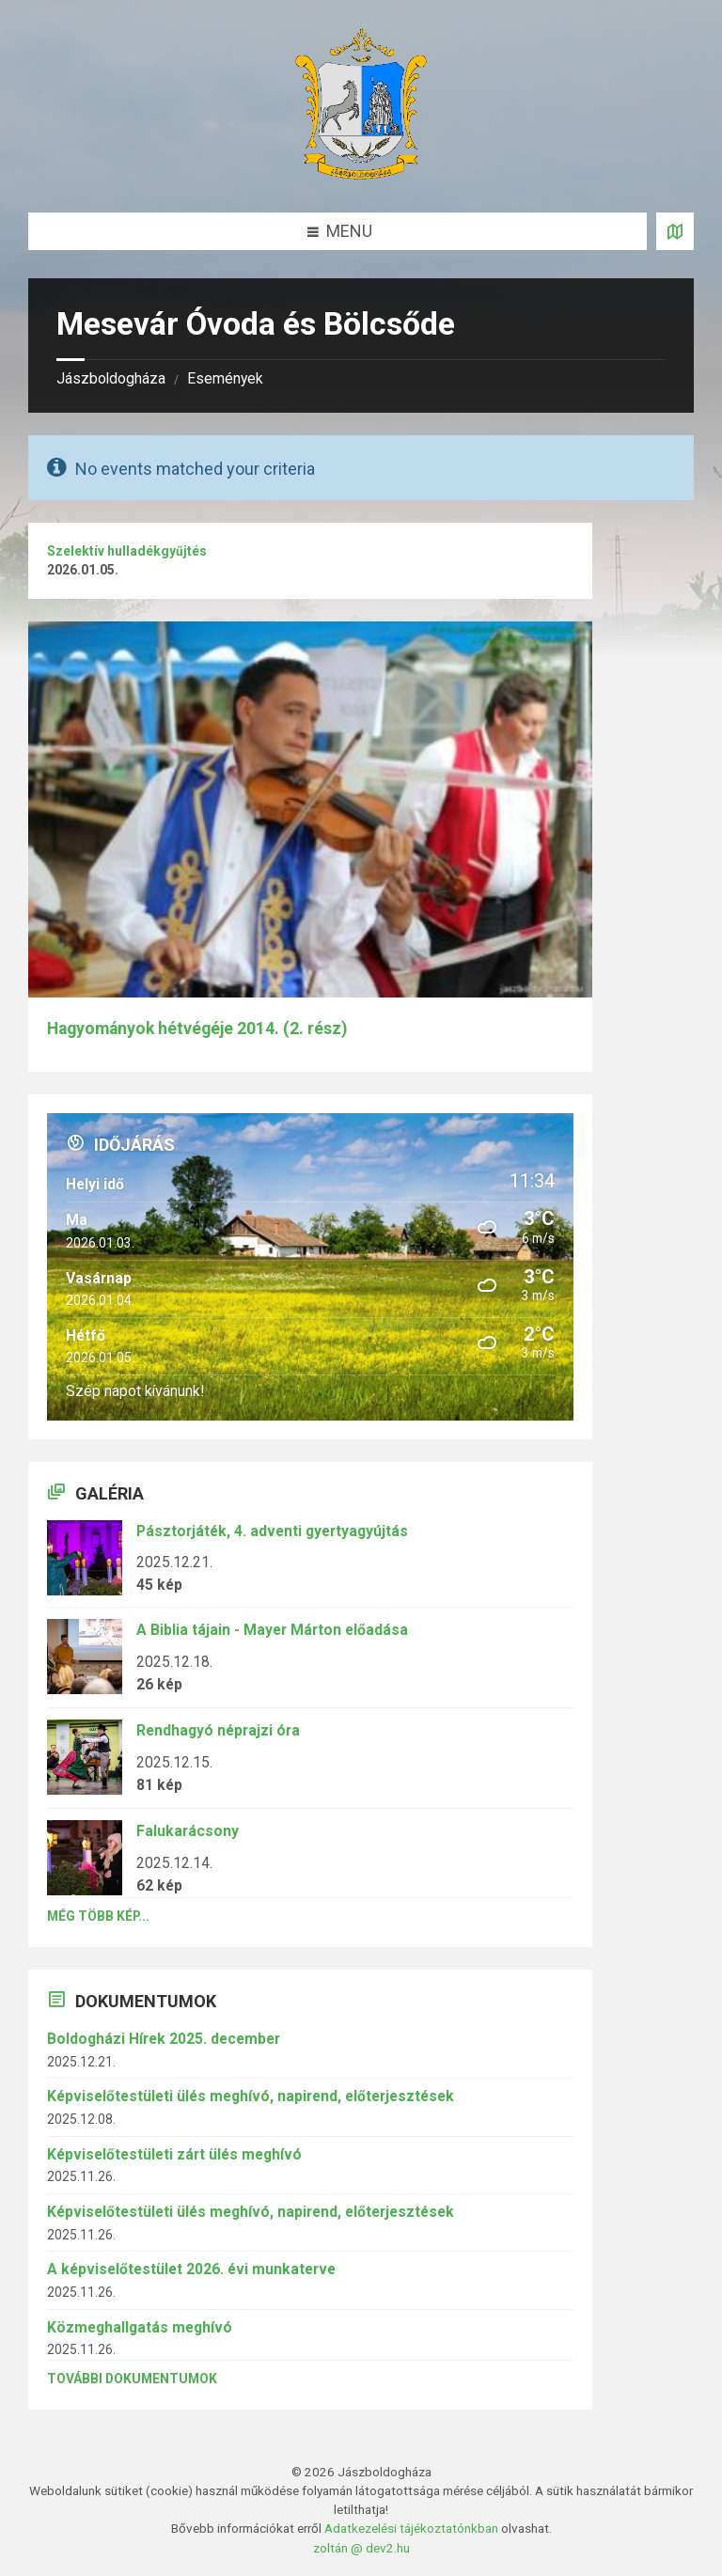 The width and height of the screenshot is (722, 2576). I want to click on zoltán @ dev2.hu, so click(361, 2547).